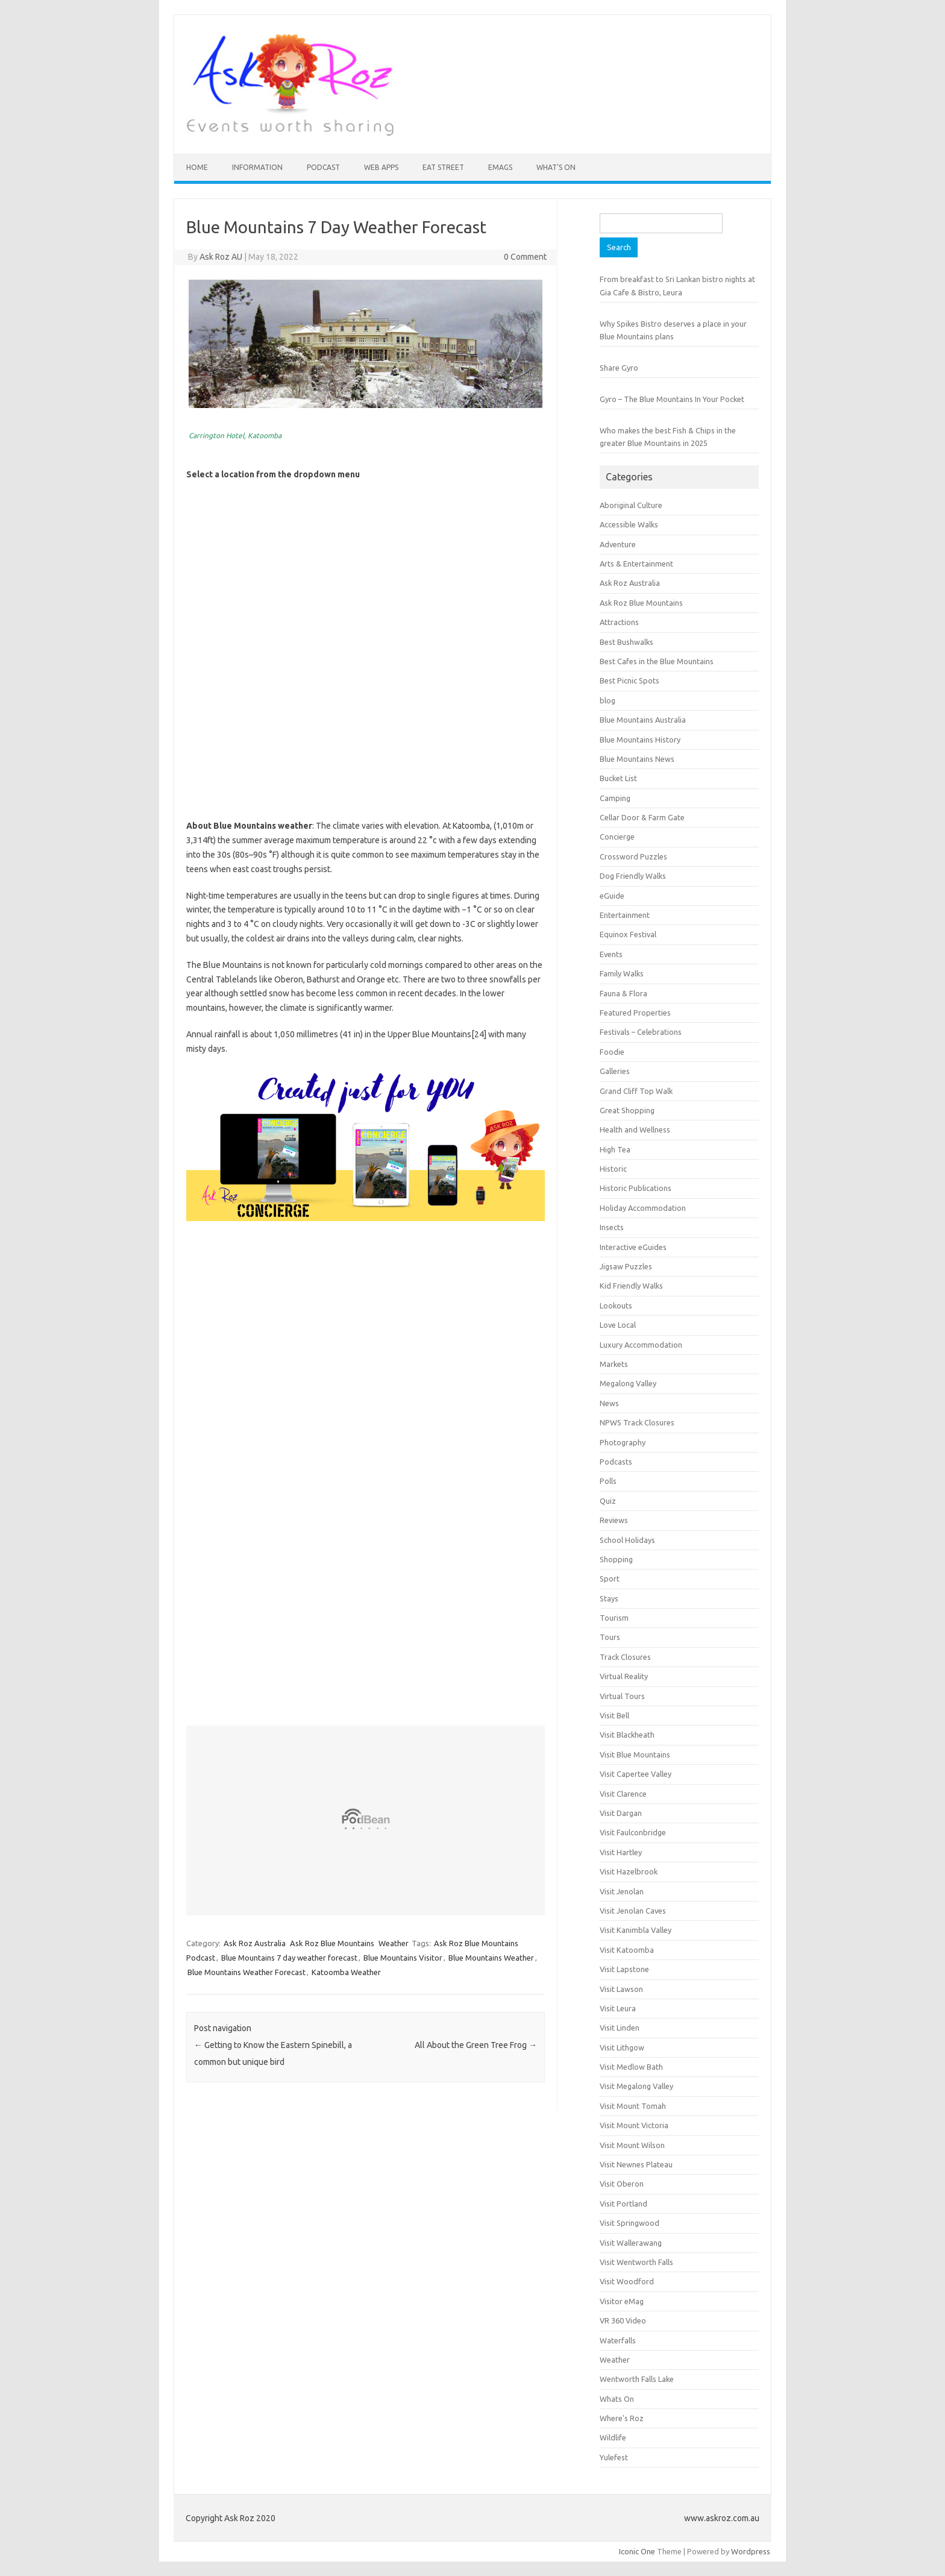 The image size is (945, 2576). What do you see at coordinates (608, 1501) in the screenshot?
I see `Quiz` at bounding box center [608, 1501].